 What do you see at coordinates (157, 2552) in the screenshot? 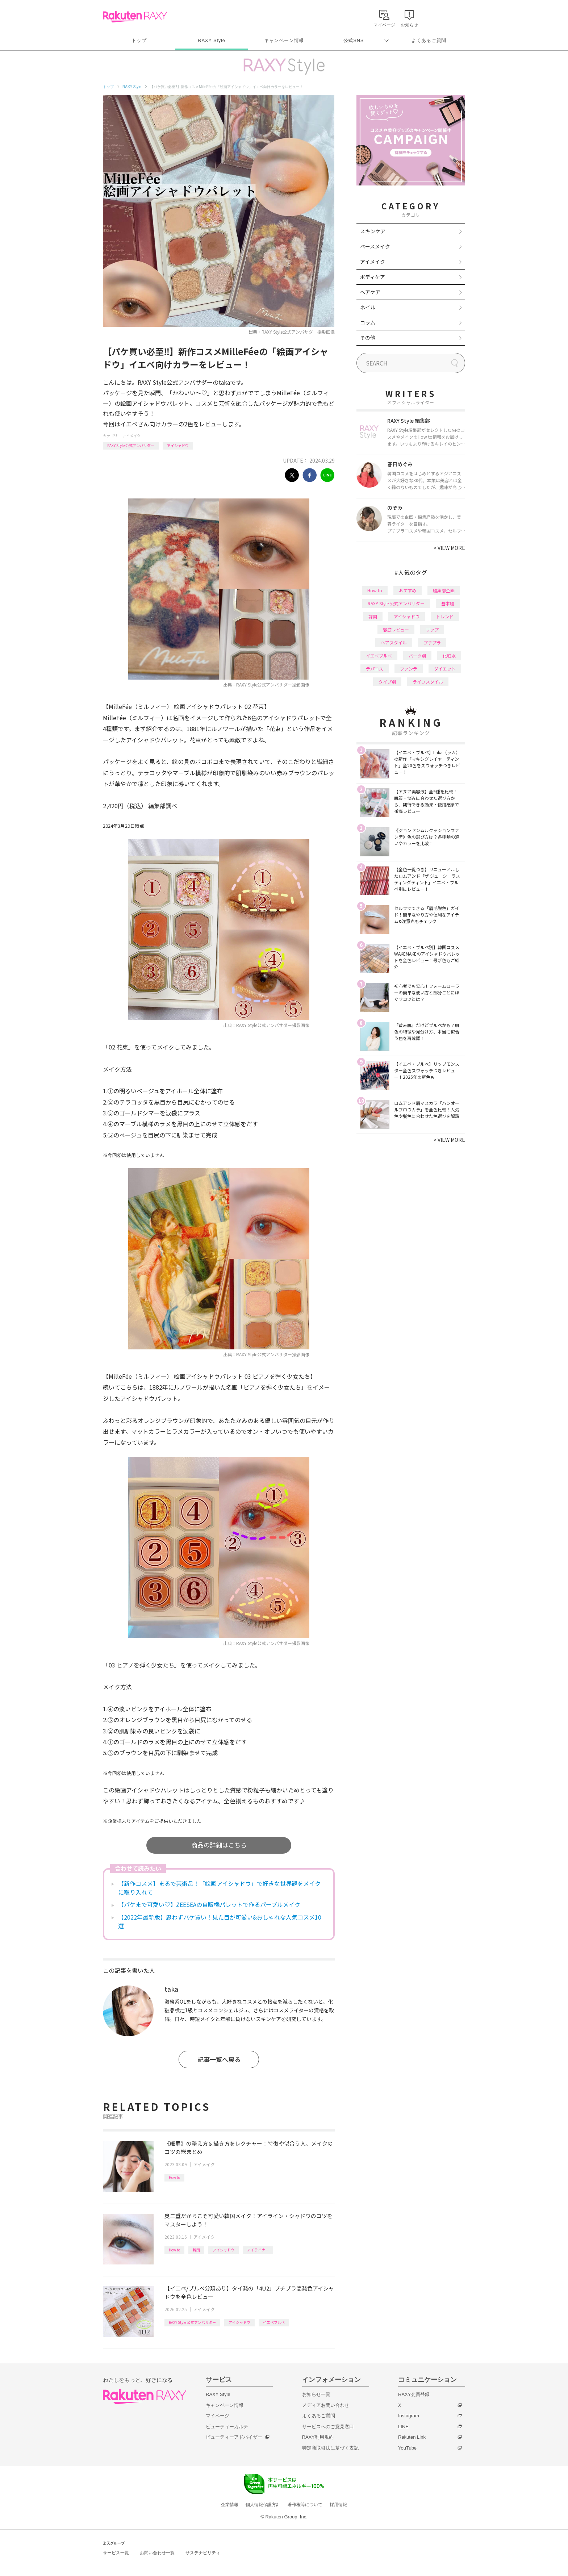
I see `お問い合わせ一覧` at bounding box center [157, 2552].